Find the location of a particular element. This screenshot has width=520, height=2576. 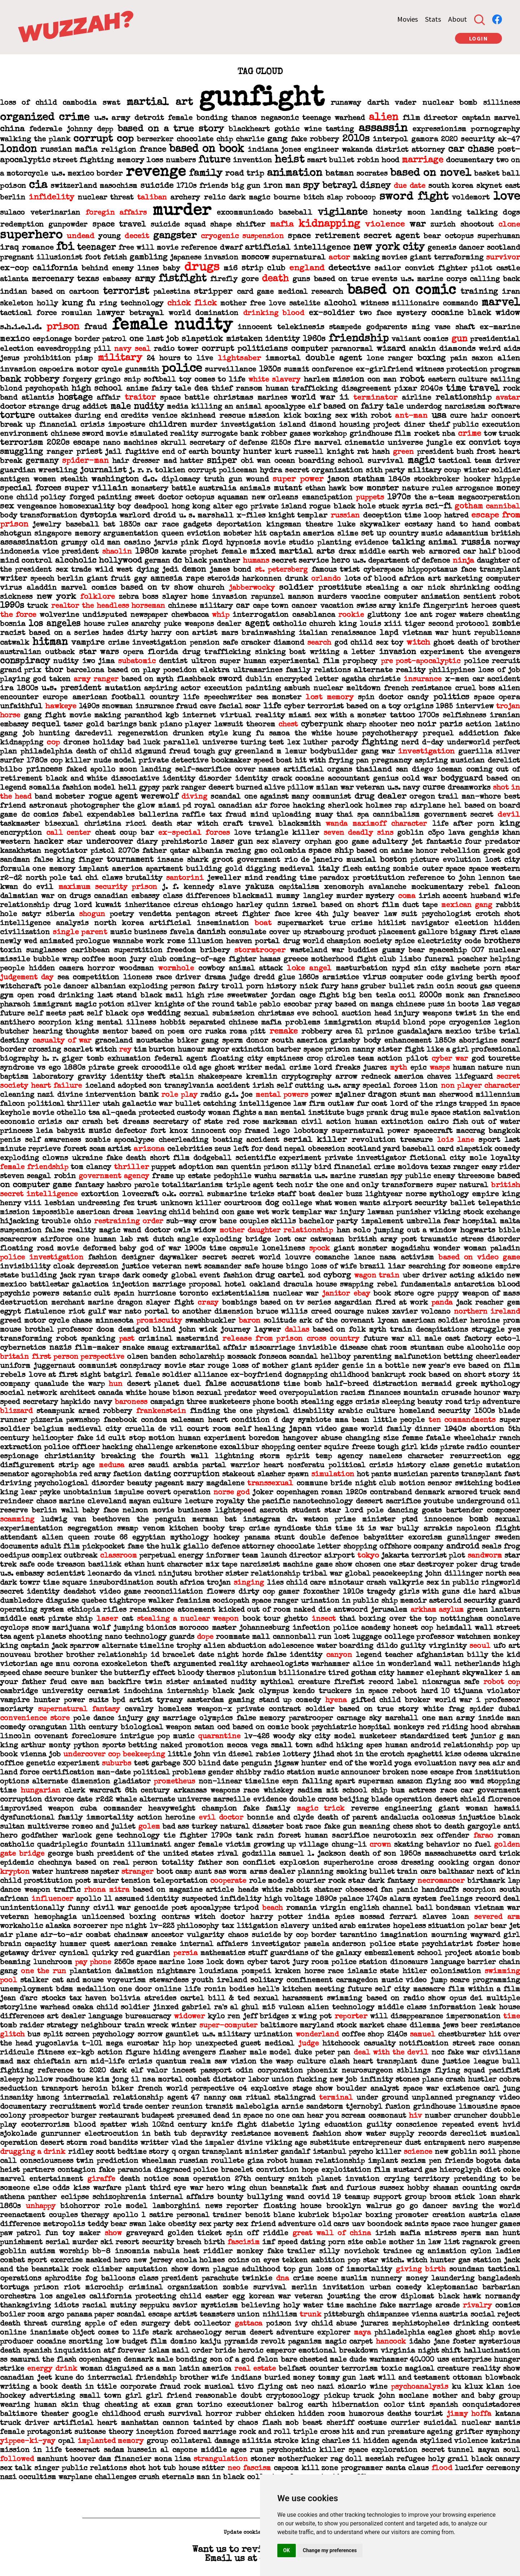

heaven is located at coordinates (239, 941).